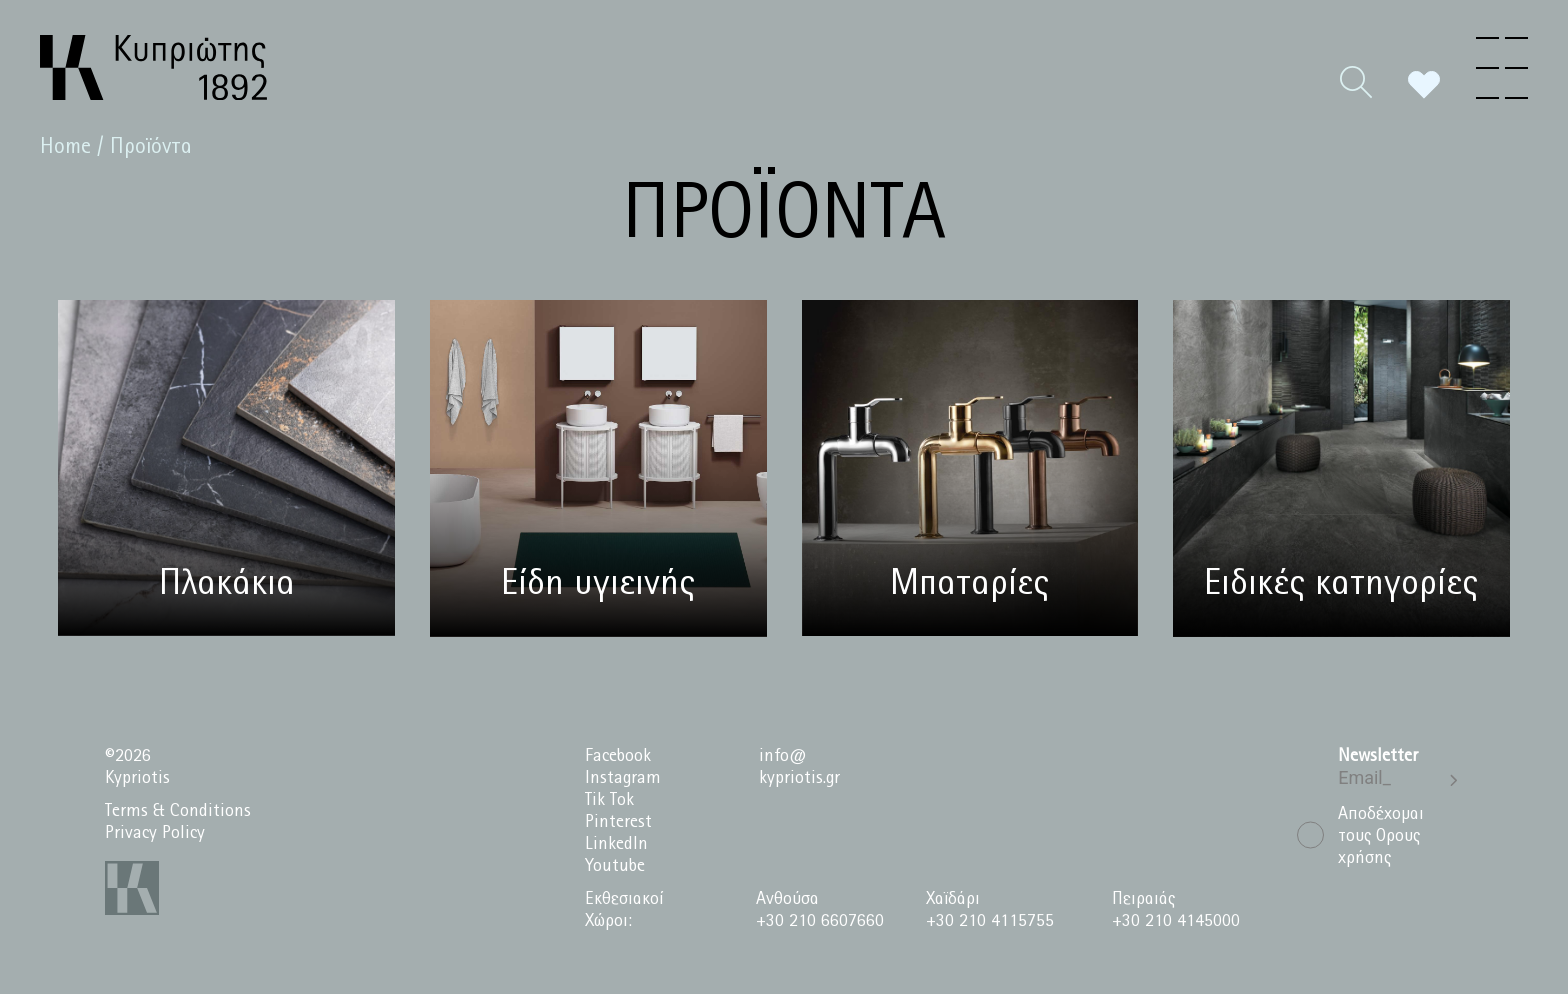 This screenshot has height=994, width=1568. I want to click on +30 210 4115755, so click(990, 921).